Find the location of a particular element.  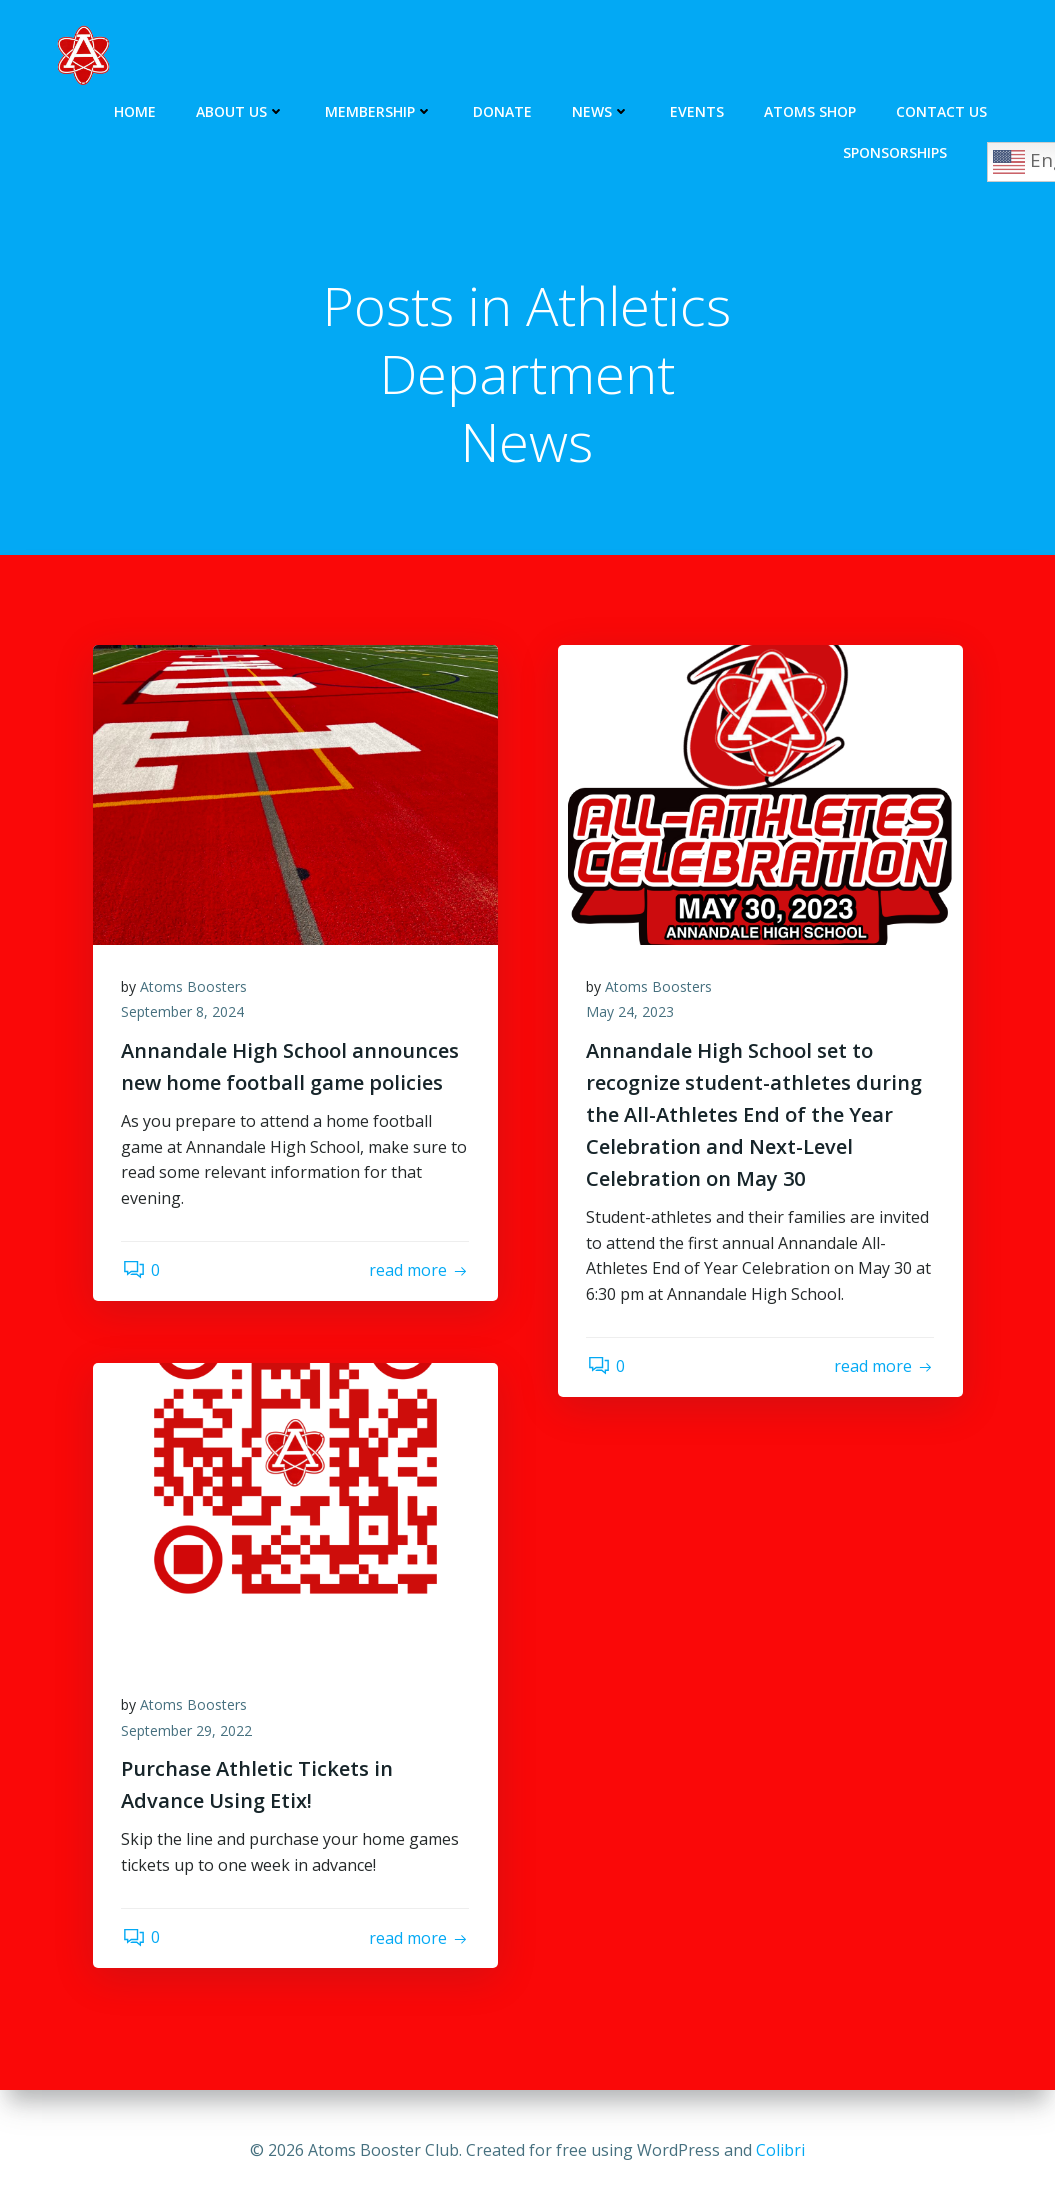

Membership is located at coordinates (380, 110).